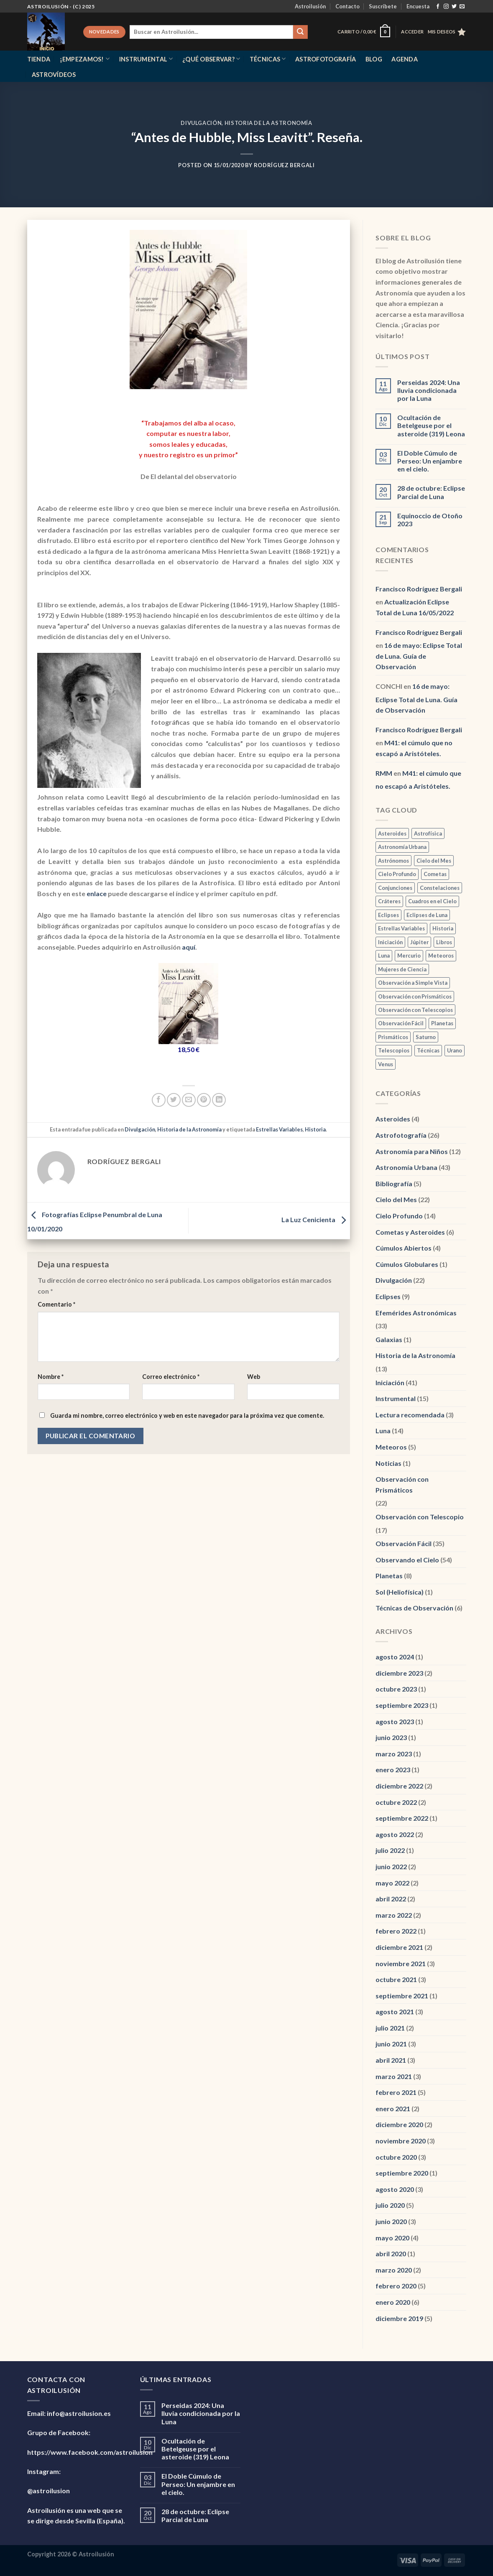 Image resolution: width=493 pixels, height=2576 pixels. What do you see at coordinates (390, 1899) in the screenshot?
I see `abril 2022` at bounding box center [390, 1899].